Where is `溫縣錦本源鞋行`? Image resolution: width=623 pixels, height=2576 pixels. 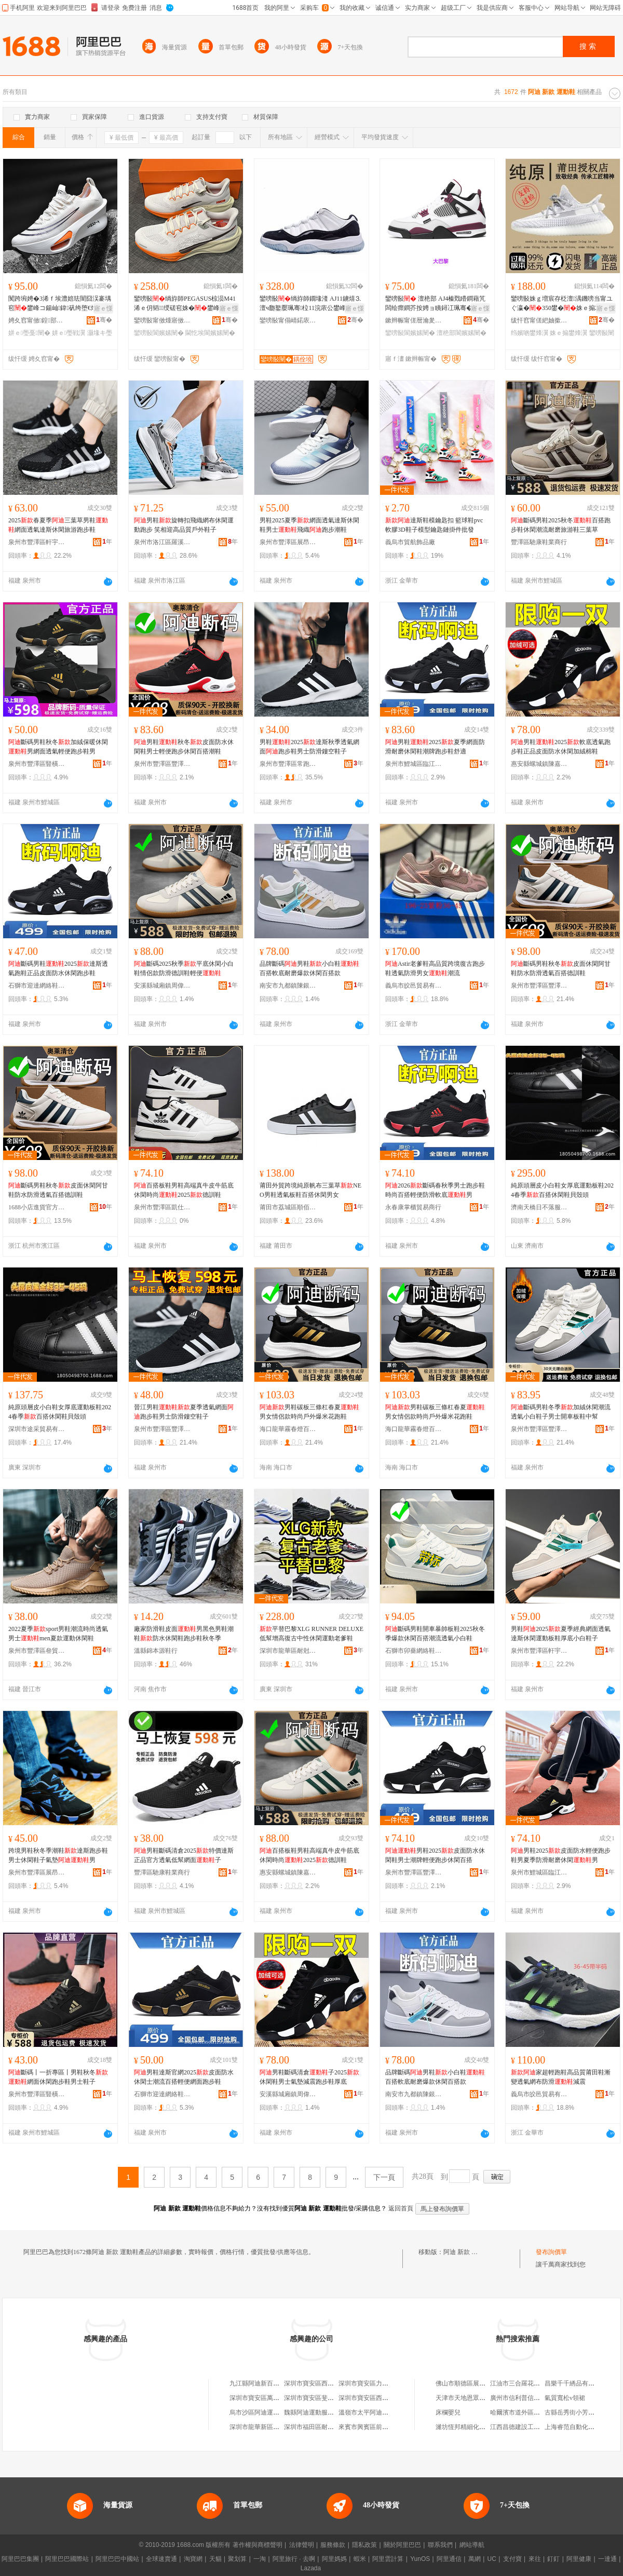 溫縣錦本源鞋行 is located at coordinates (156, 1650).